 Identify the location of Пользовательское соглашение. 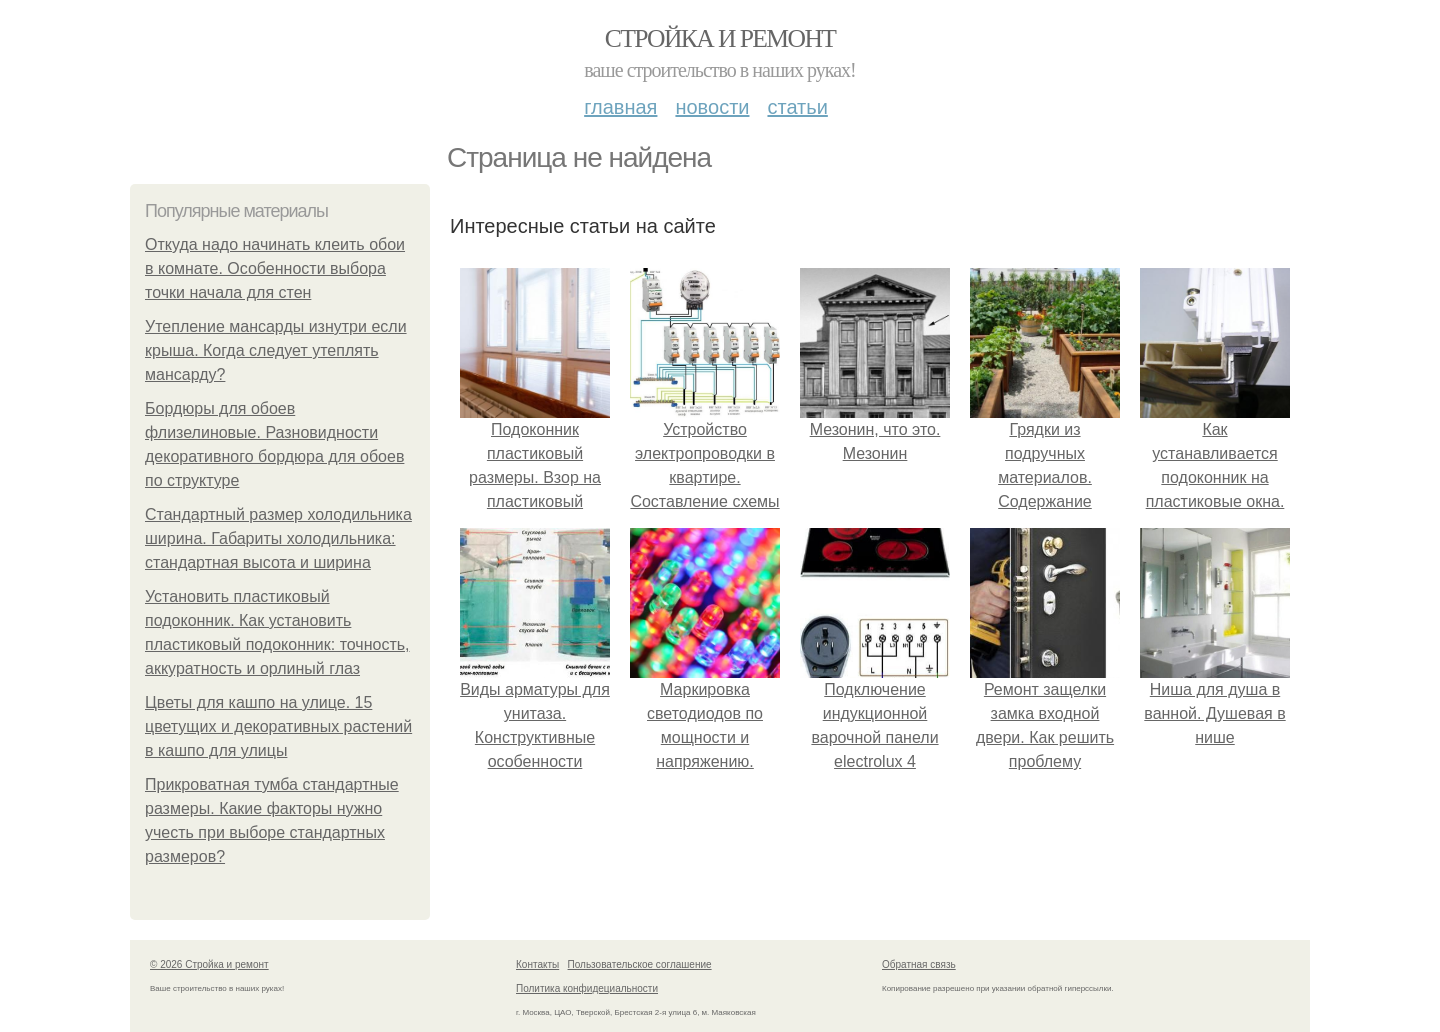
(640, 964).